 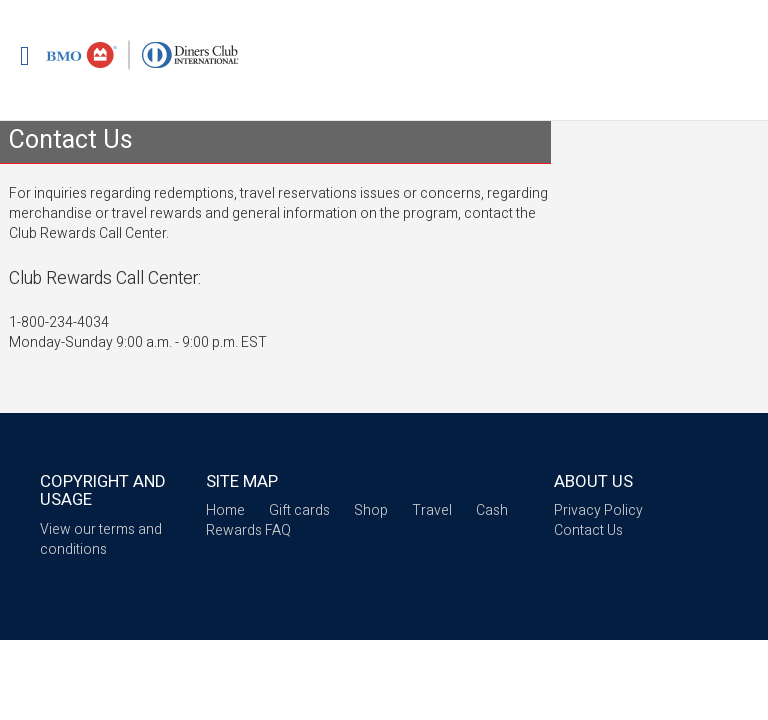 I want to click on Travel, so click(x=432, y=510).